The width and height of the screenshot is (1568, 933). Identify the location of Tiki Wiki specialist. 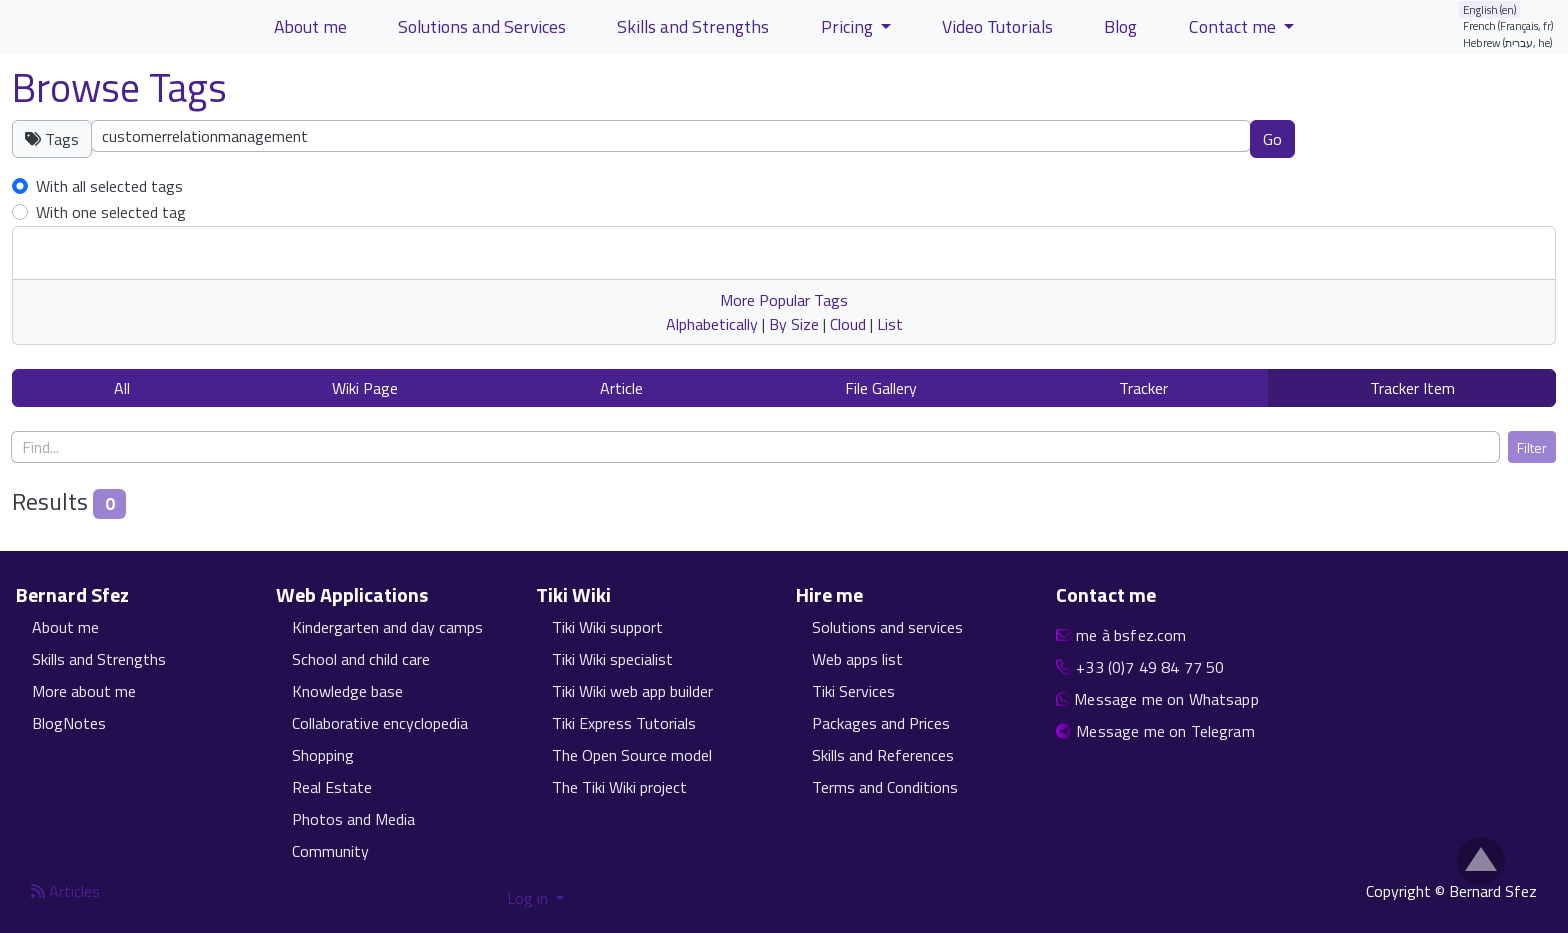
(612, 659).